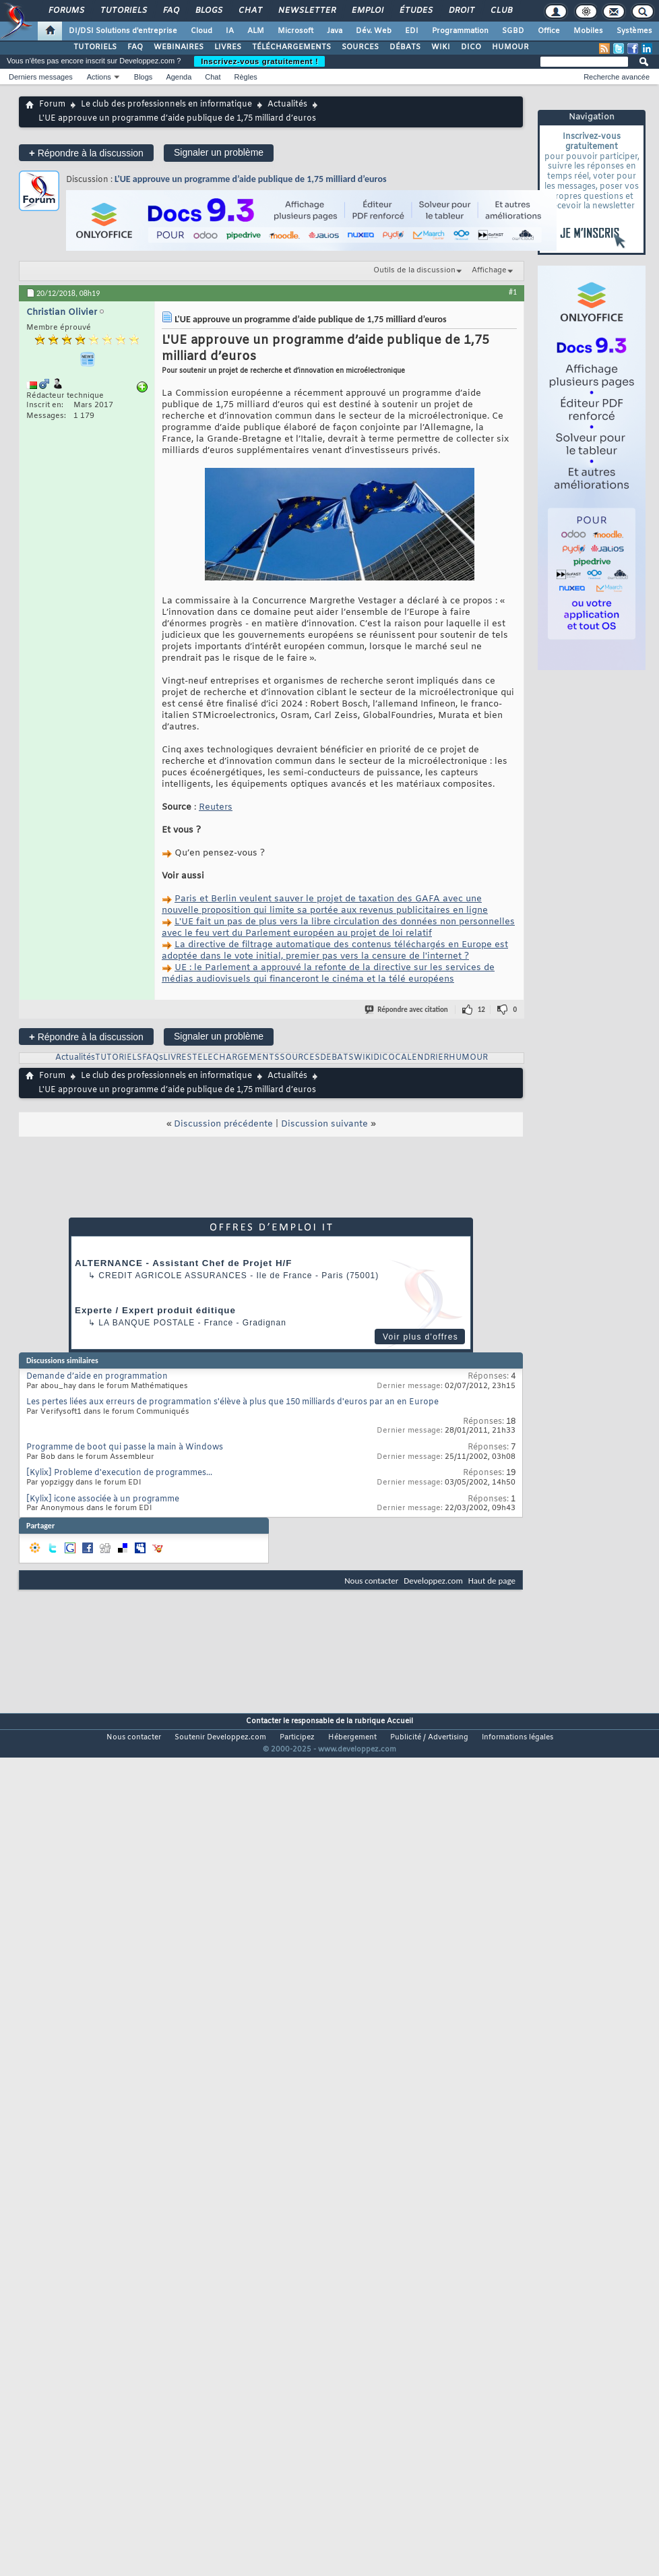  I want to click on Discussion précédente, so click(223, 1124).